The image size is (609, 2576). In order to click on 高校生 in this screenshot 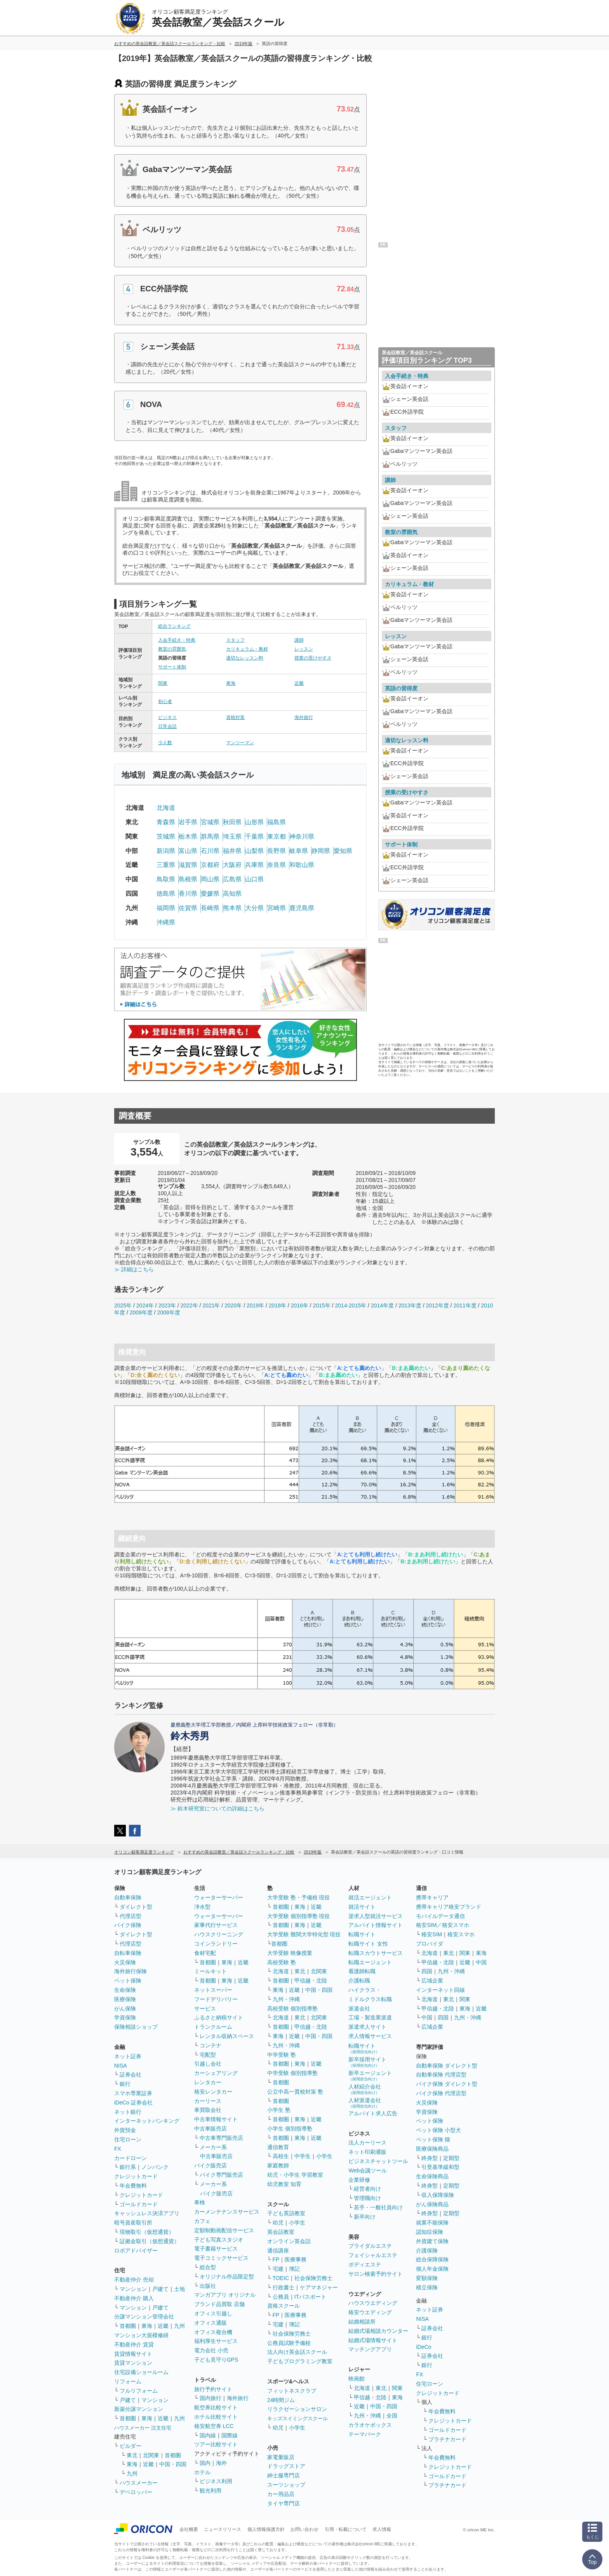, I will do `click(281, 2156)`.